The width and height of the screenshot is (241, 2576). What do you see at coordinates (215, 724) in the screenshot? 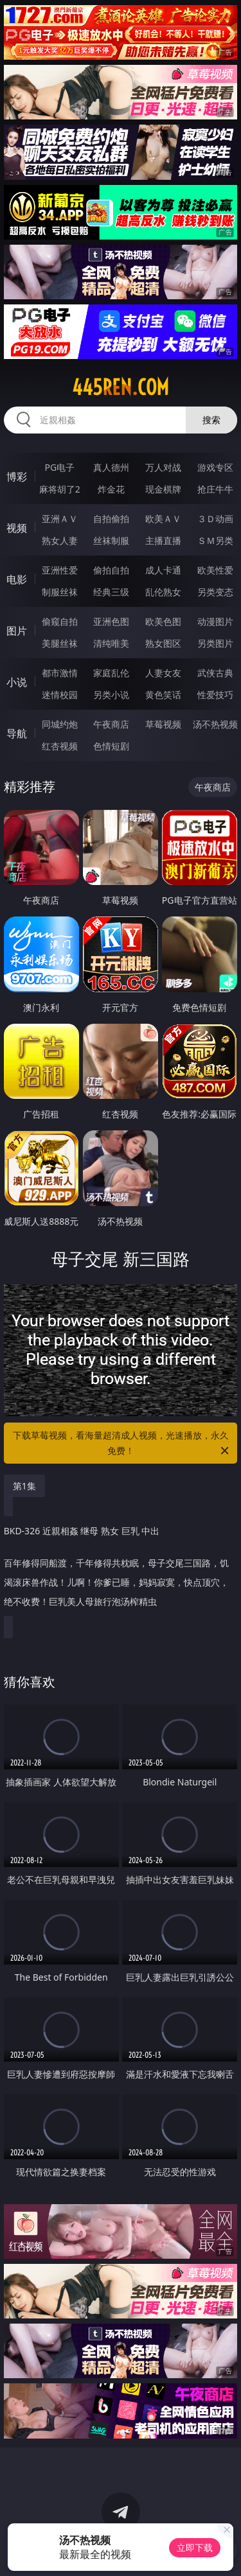
I see `汤不热视频` at bounding box center [215, 724].